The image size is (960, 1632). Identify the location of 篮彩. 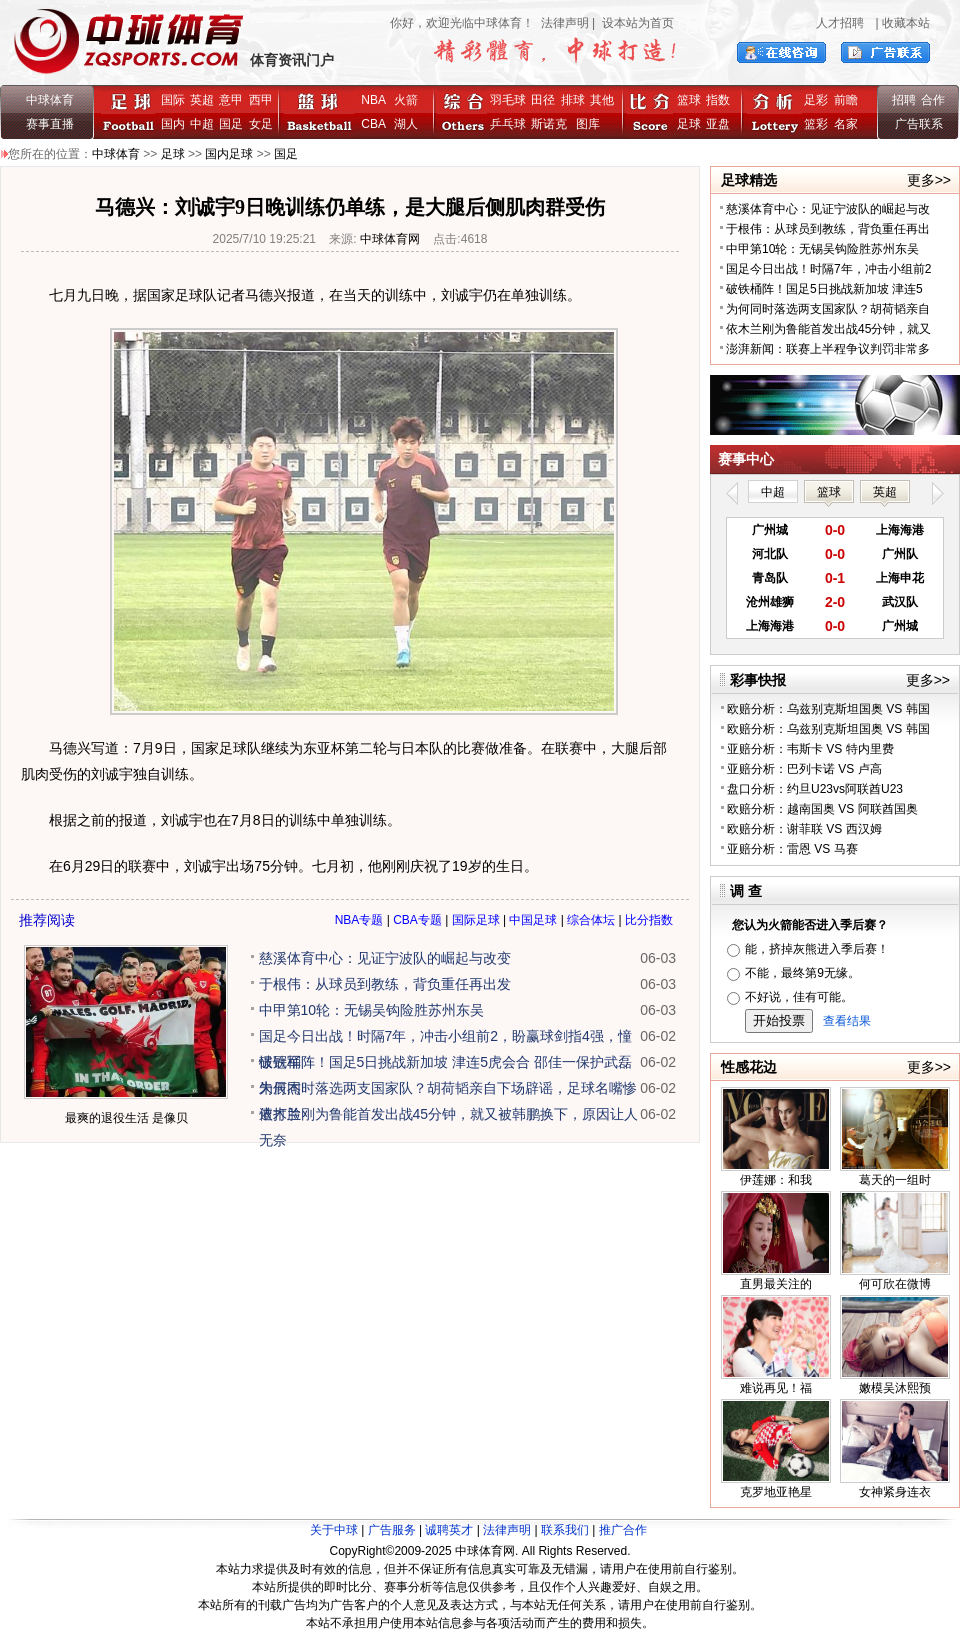
(816, 124).